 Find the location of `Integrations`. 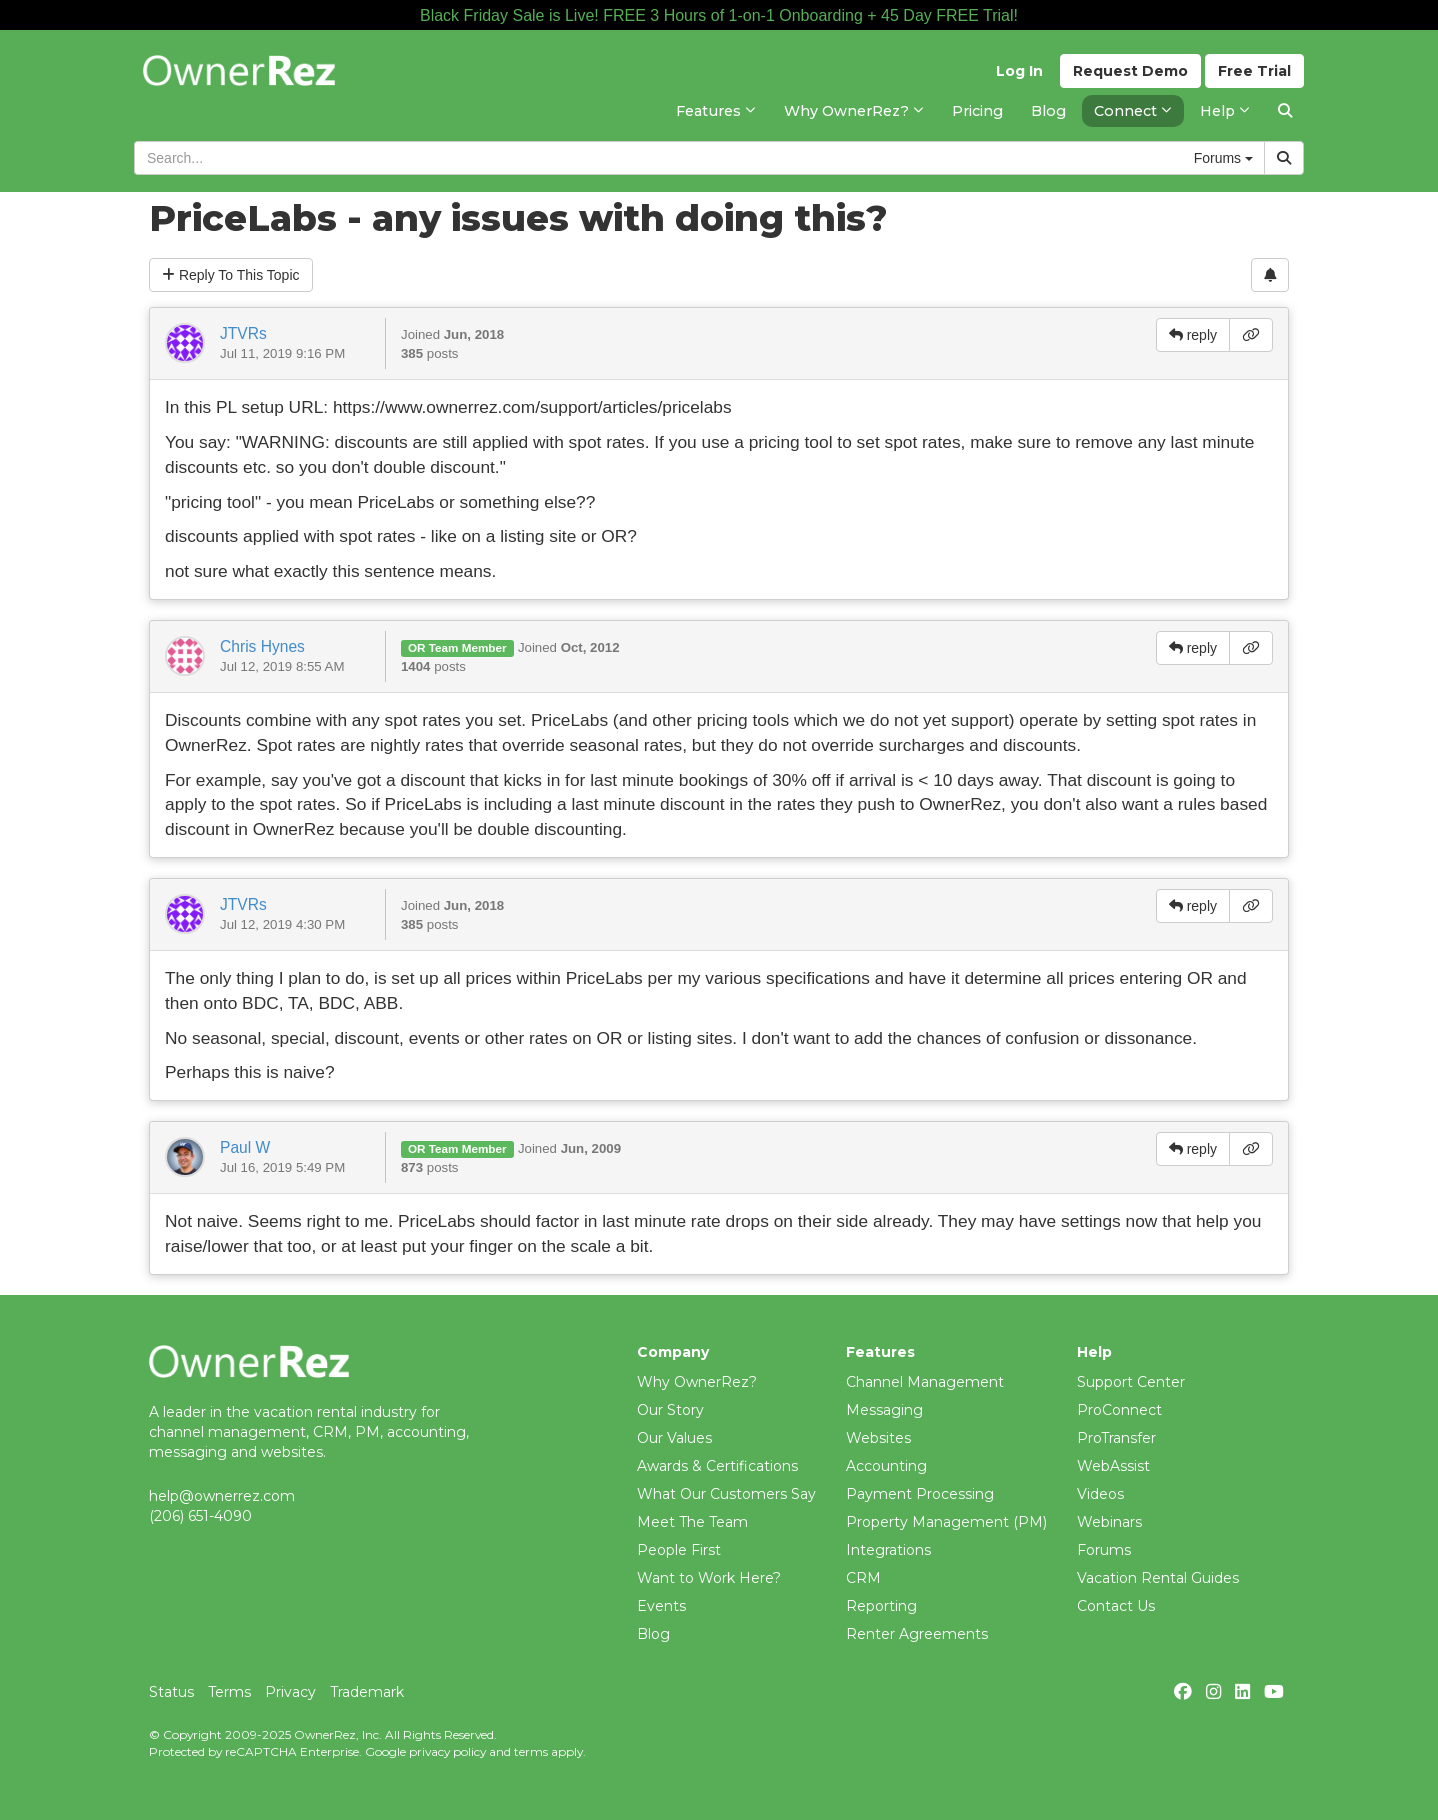

Integrations is located at coordinates (888, 1550).